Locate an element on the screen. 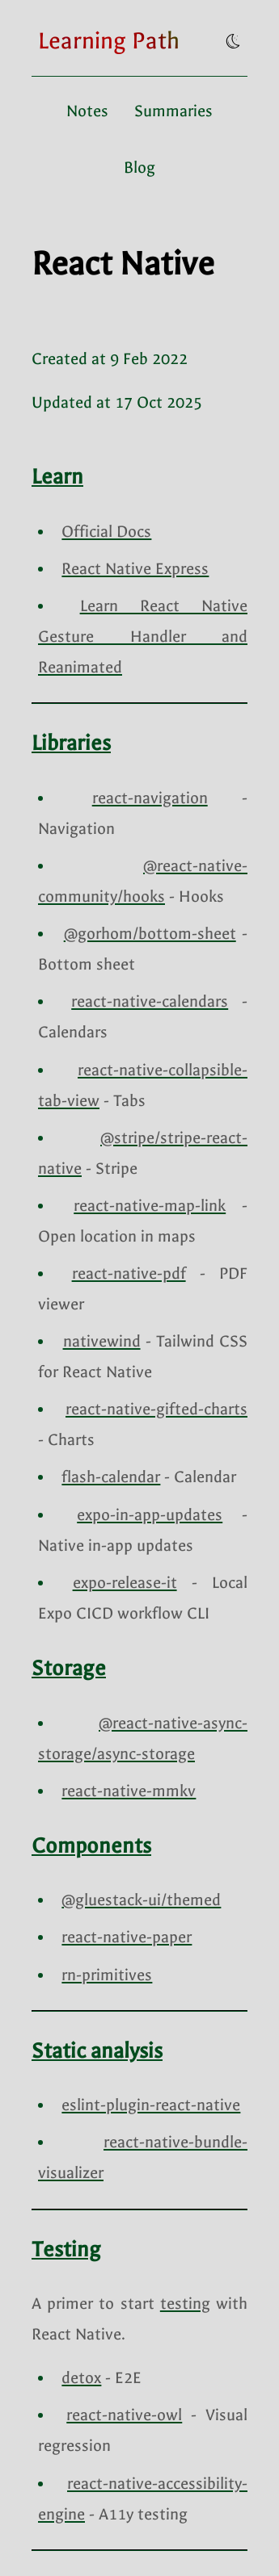 The width and height of the screenshot is (279, 2576). react-navigation is located at coordinates (150, 798).